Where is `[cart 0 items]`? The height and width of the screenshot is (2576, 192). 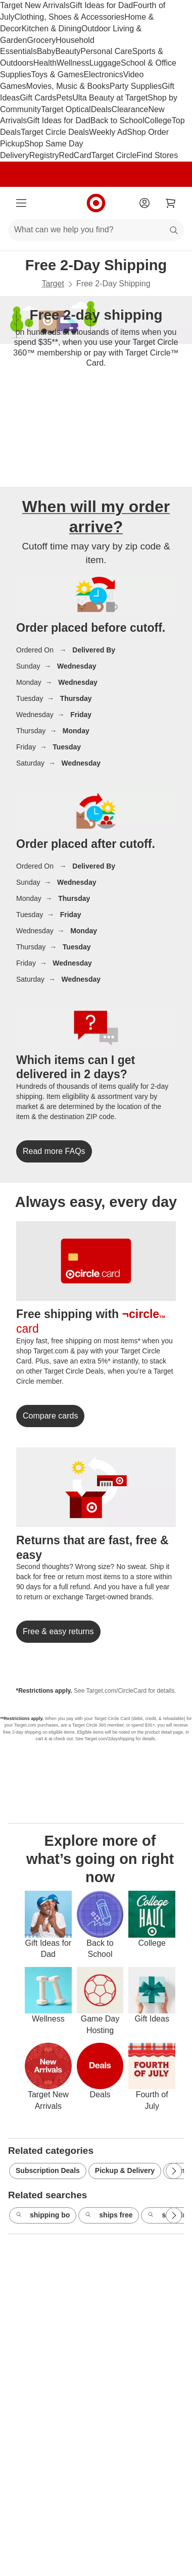 [cart 0 items] is located at coordinates (171, 203).